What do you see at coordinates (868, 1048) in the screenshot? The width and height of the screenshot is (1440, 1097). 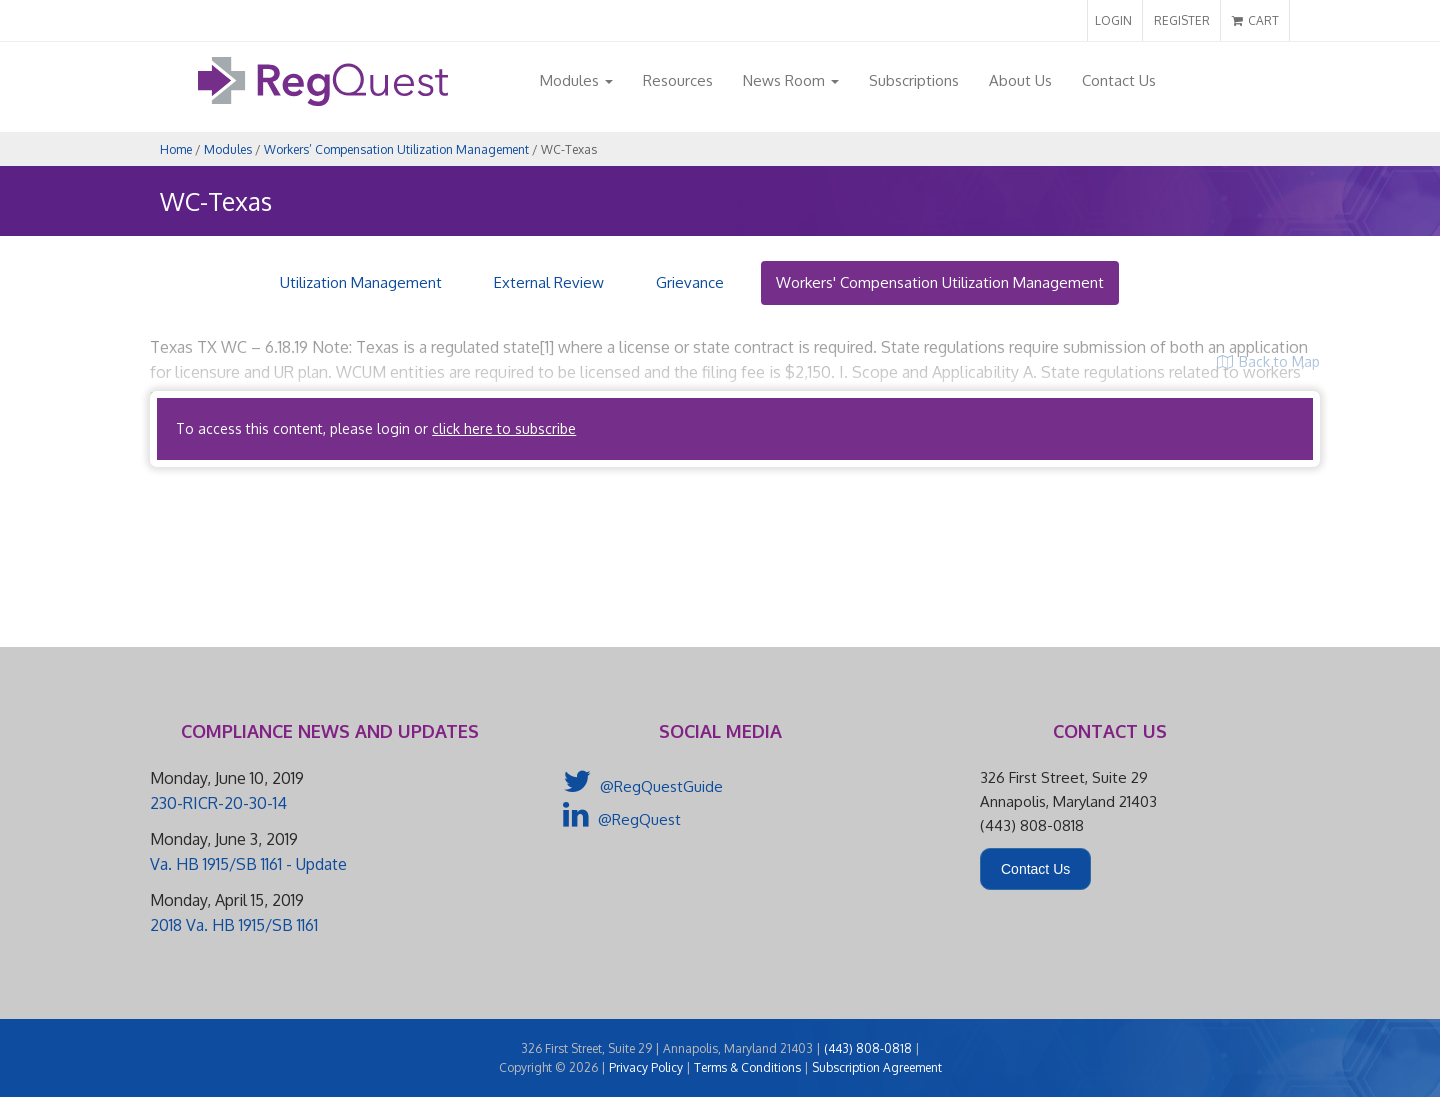 I see `(443) 808-0818` at bounding box center [868, 1048].